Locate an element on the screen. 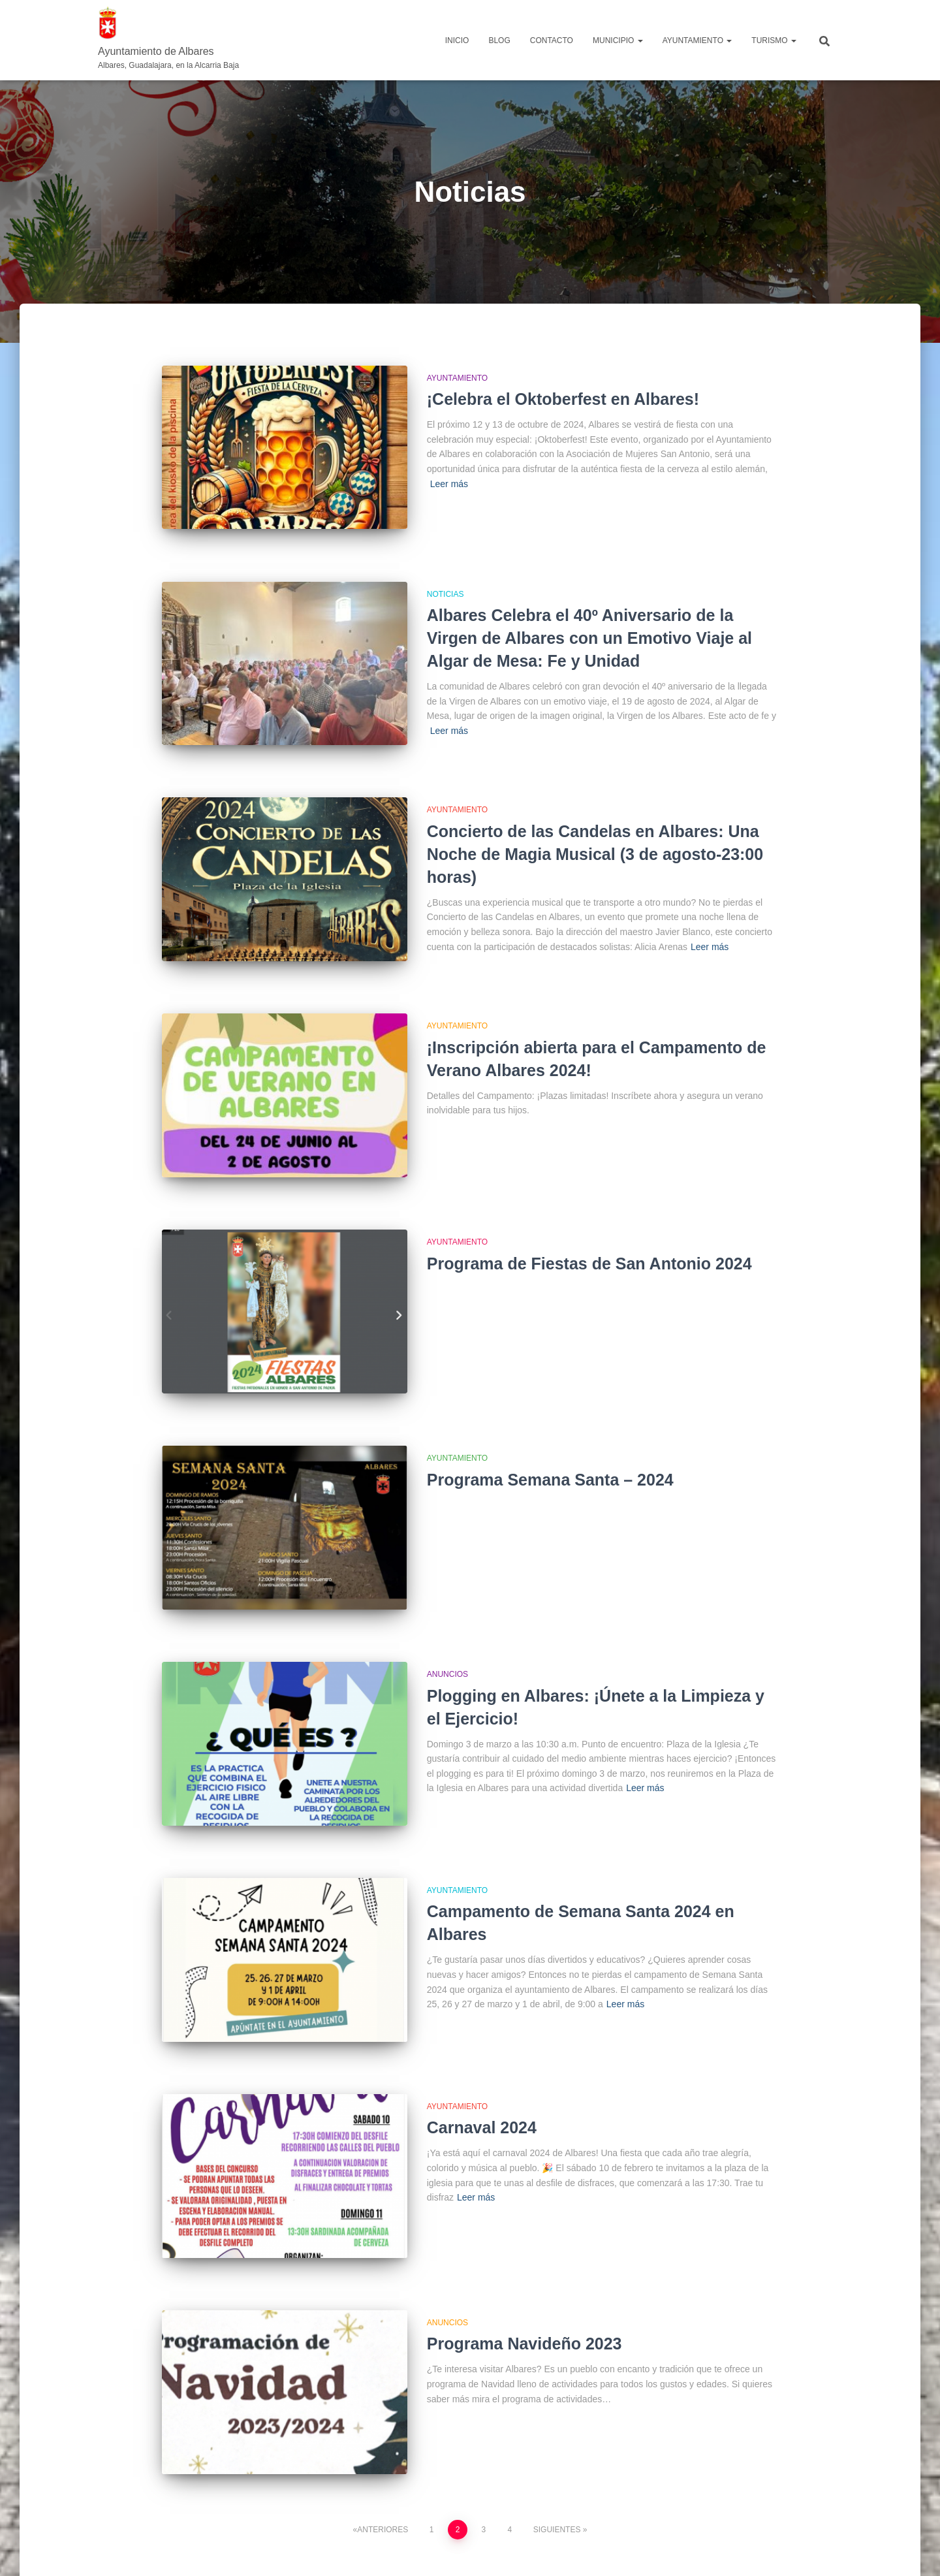  Programa Navideño 2023 is located at coordinates (524, 2264).